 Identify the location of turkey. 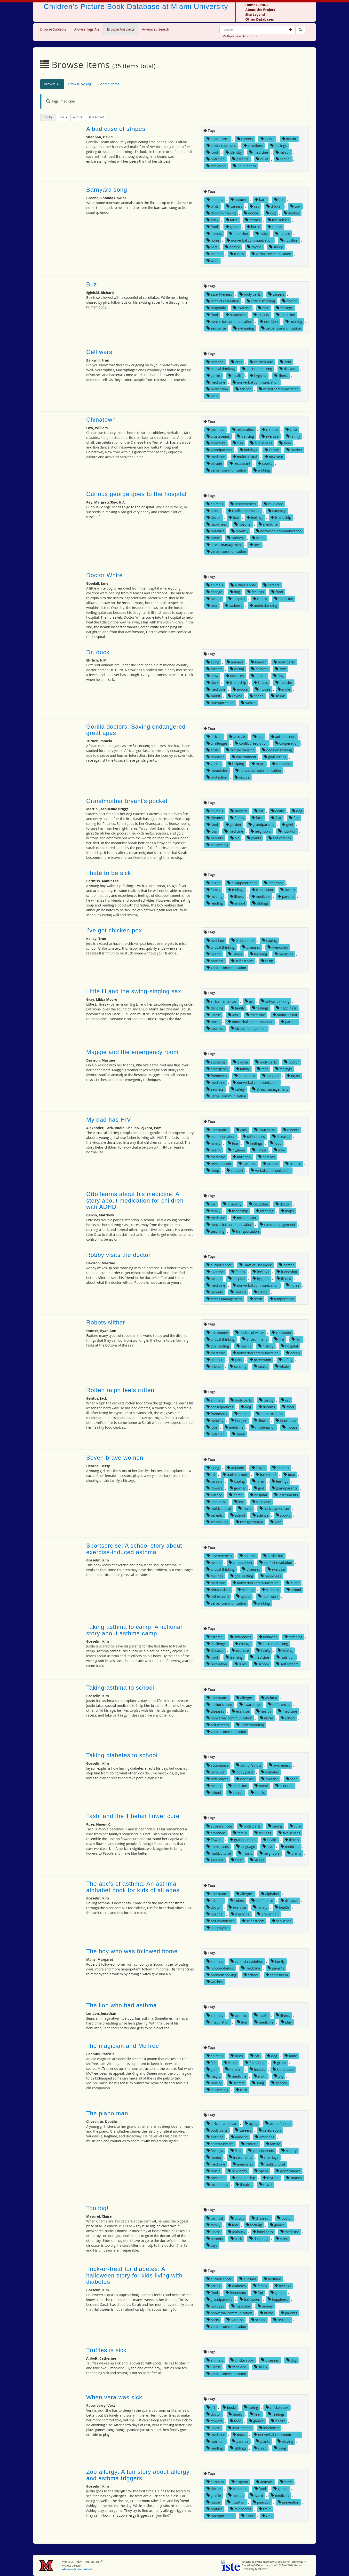
(237, 254).